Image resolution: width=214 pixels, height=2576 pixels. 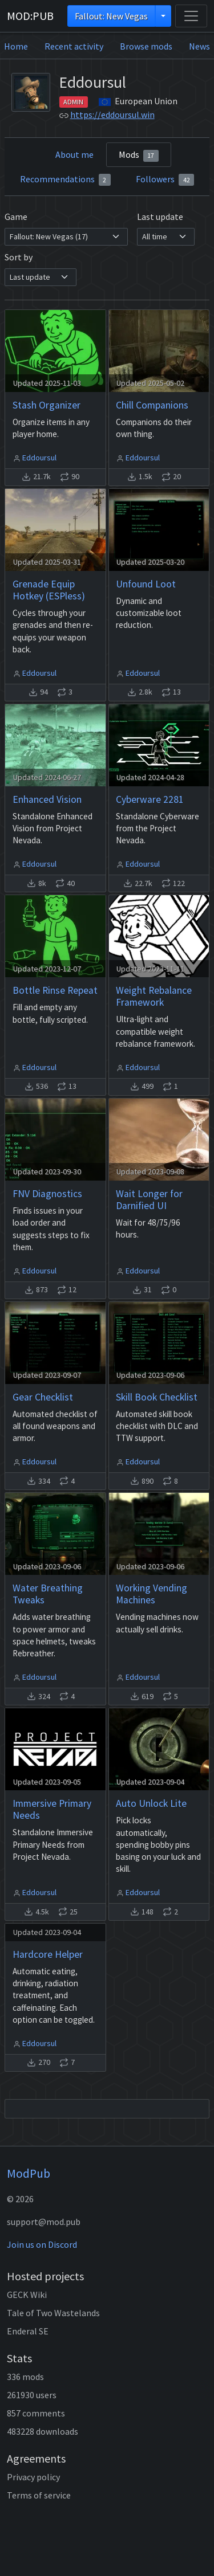 What do you see at coordinates (150, 799) in the screenshot?
I see `Cyberware 2281` at bounding box center [150, 799].